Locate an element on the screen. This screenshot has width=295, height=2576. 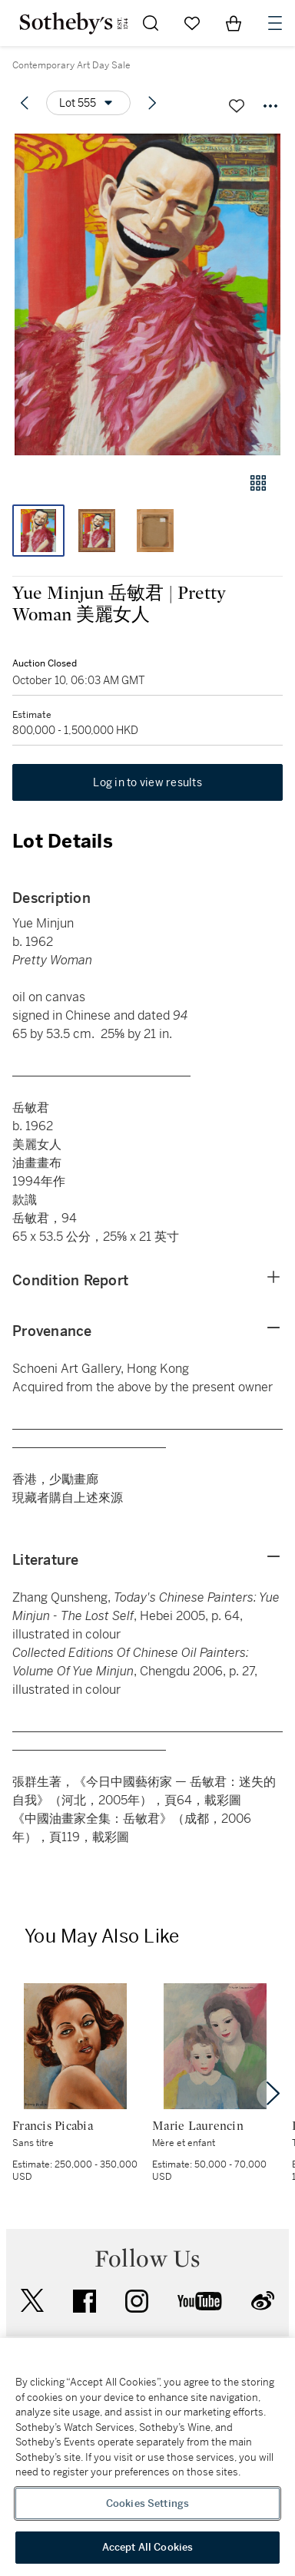
twitter is located at coordinates (32, 2301).